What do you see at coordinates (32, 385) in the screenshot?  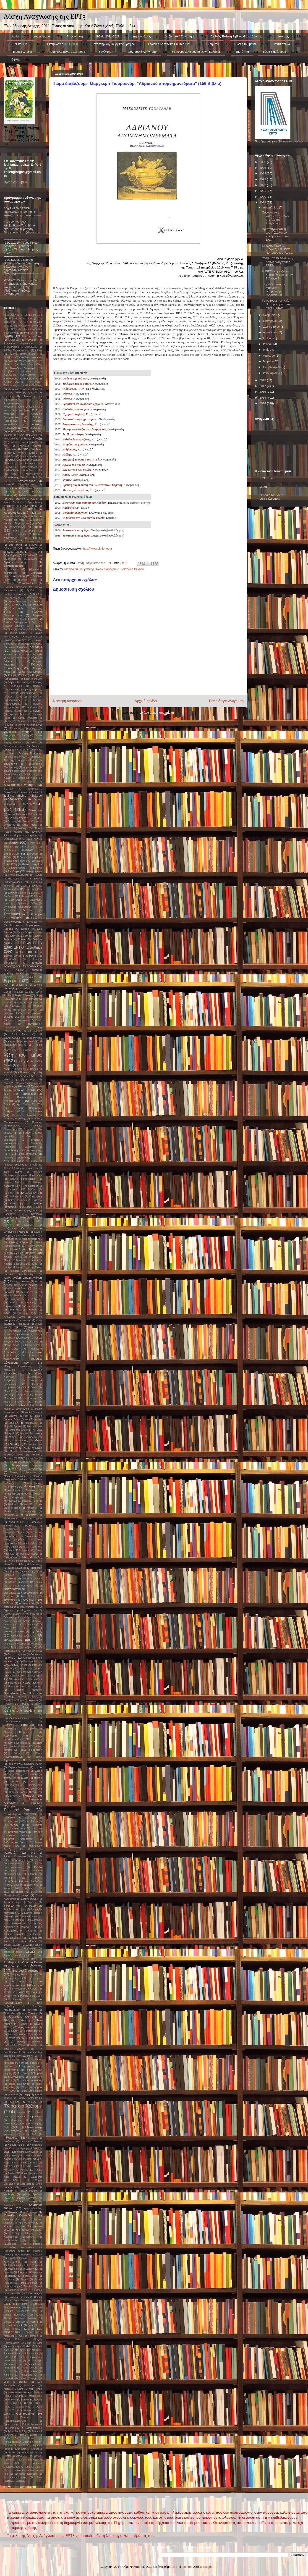 I see `Αλέξης Τραϊανός` at bounding box center [32, 385].